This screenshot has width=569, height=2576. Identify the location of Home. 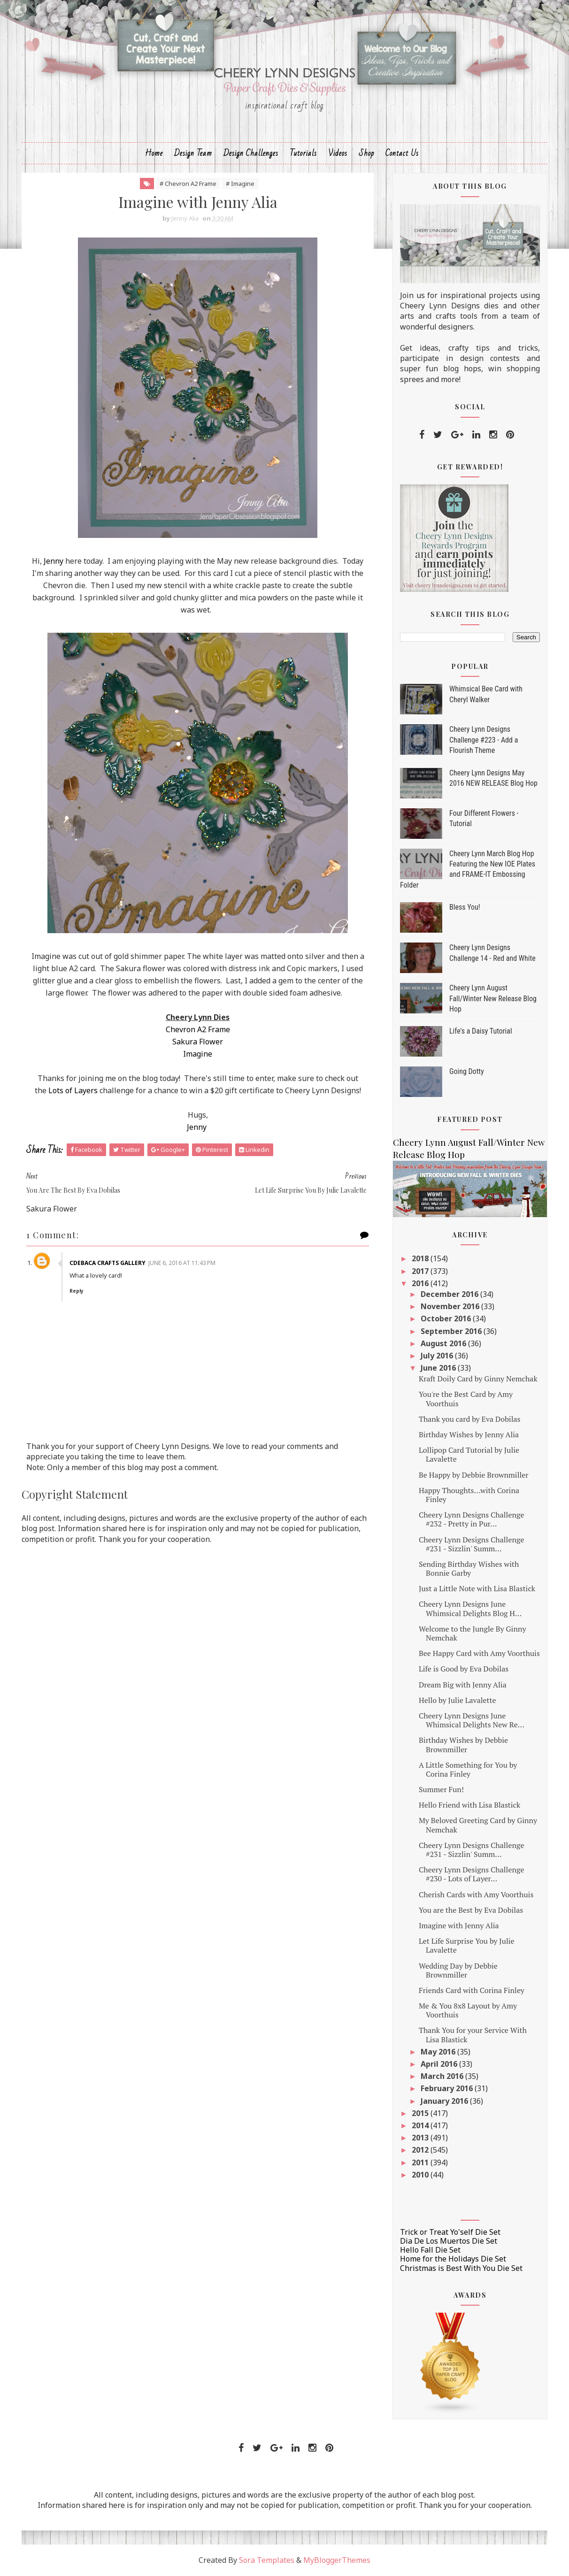
(154, 153).